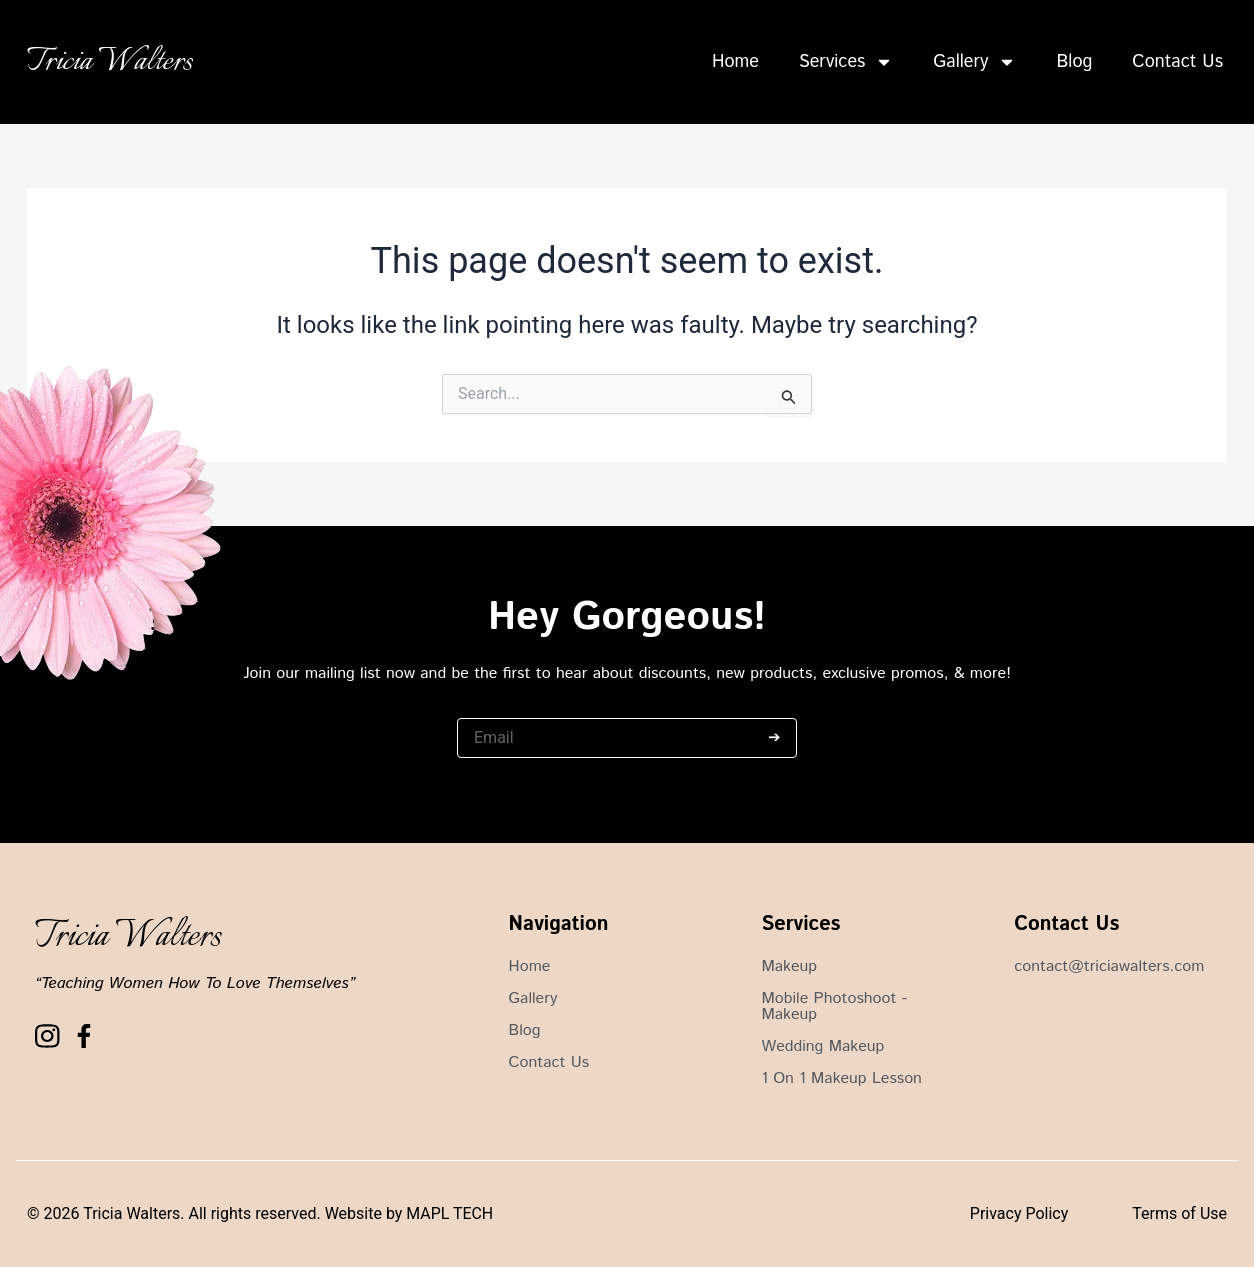 This screenshot has height=1267, width=1254. Describe the element at coordinates (974, 62) in the screenshot. I see `Gallery` at that location.